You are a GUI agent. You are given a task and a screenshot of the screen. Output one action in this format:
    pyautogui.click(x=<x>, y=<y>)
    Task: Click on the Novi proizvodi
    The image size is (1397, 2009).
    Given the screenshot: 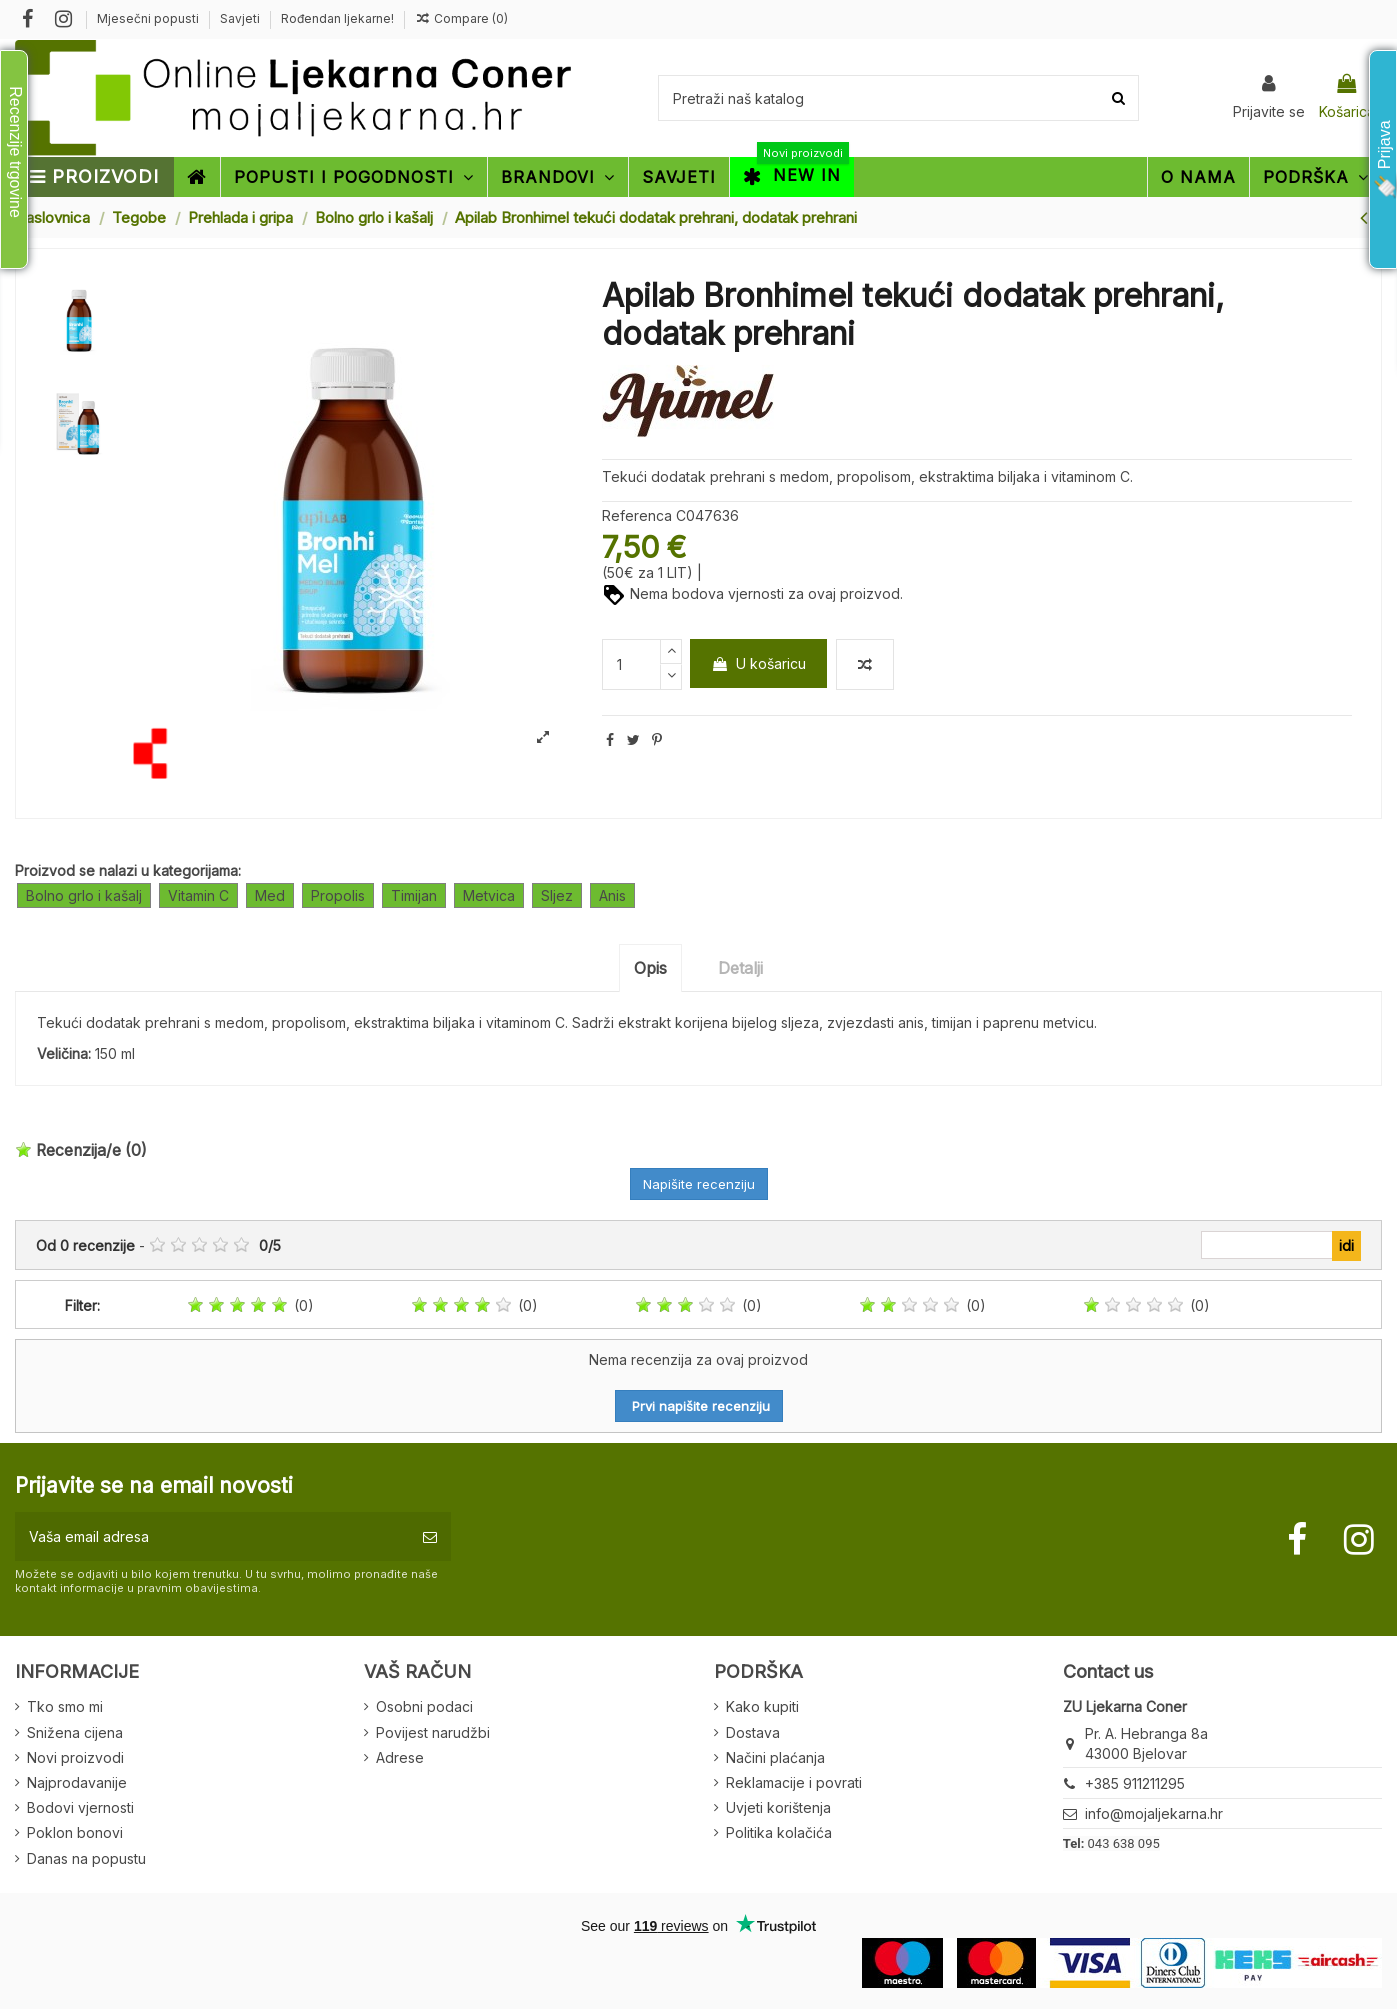 What is the action you would take?
    pyautogui.click(x=75, y=1757)
    